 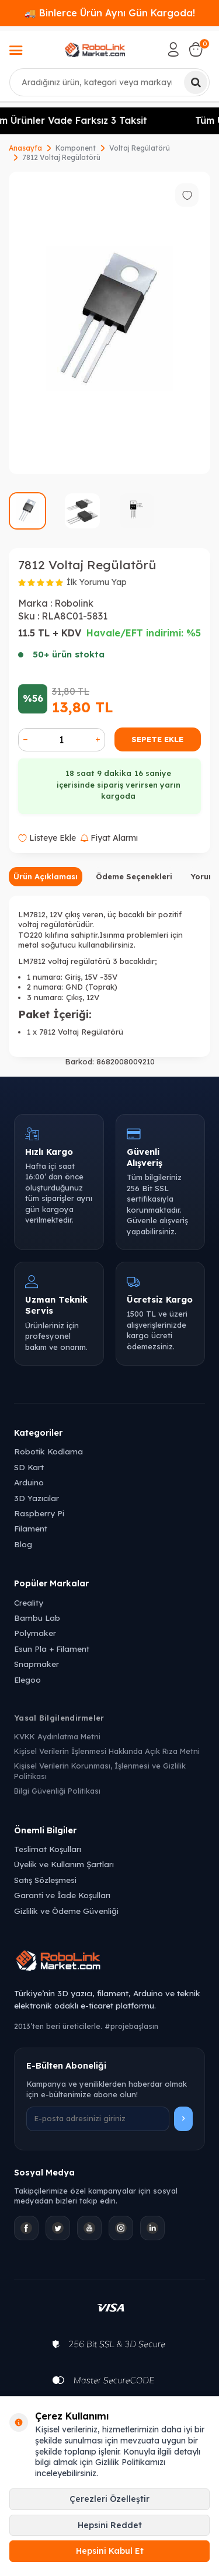 What do you see at coordinates (109, 323) in the screenshot?
I see `[group]` at bounding box center [109, 323].